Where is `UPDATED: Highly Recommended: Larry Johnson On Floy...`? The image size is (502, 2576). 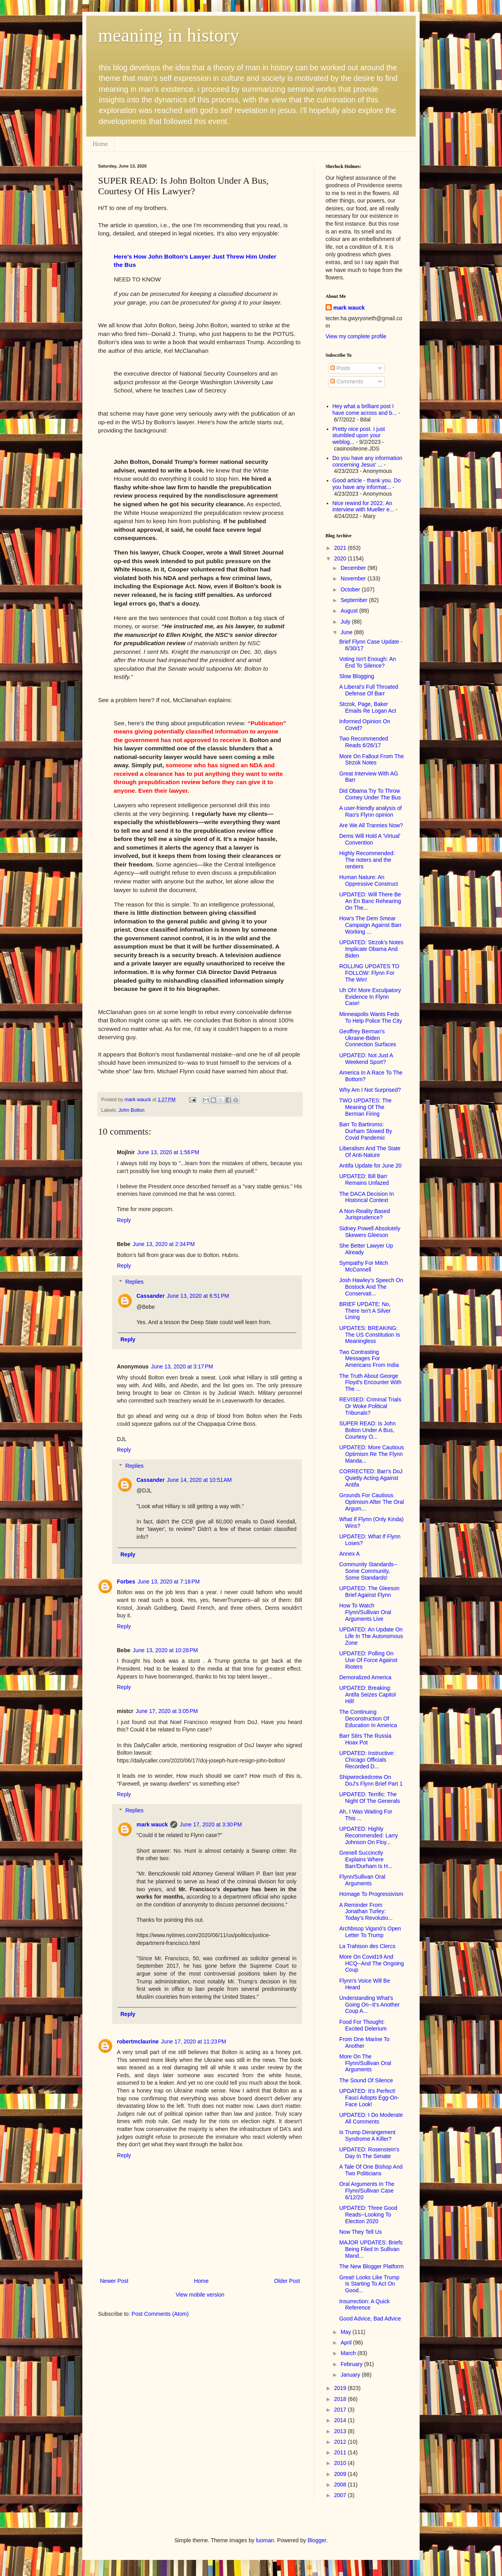
UPDATED: Highly Recommended: Larry Johnson On Floy... is located at coordinates (368, 1835).